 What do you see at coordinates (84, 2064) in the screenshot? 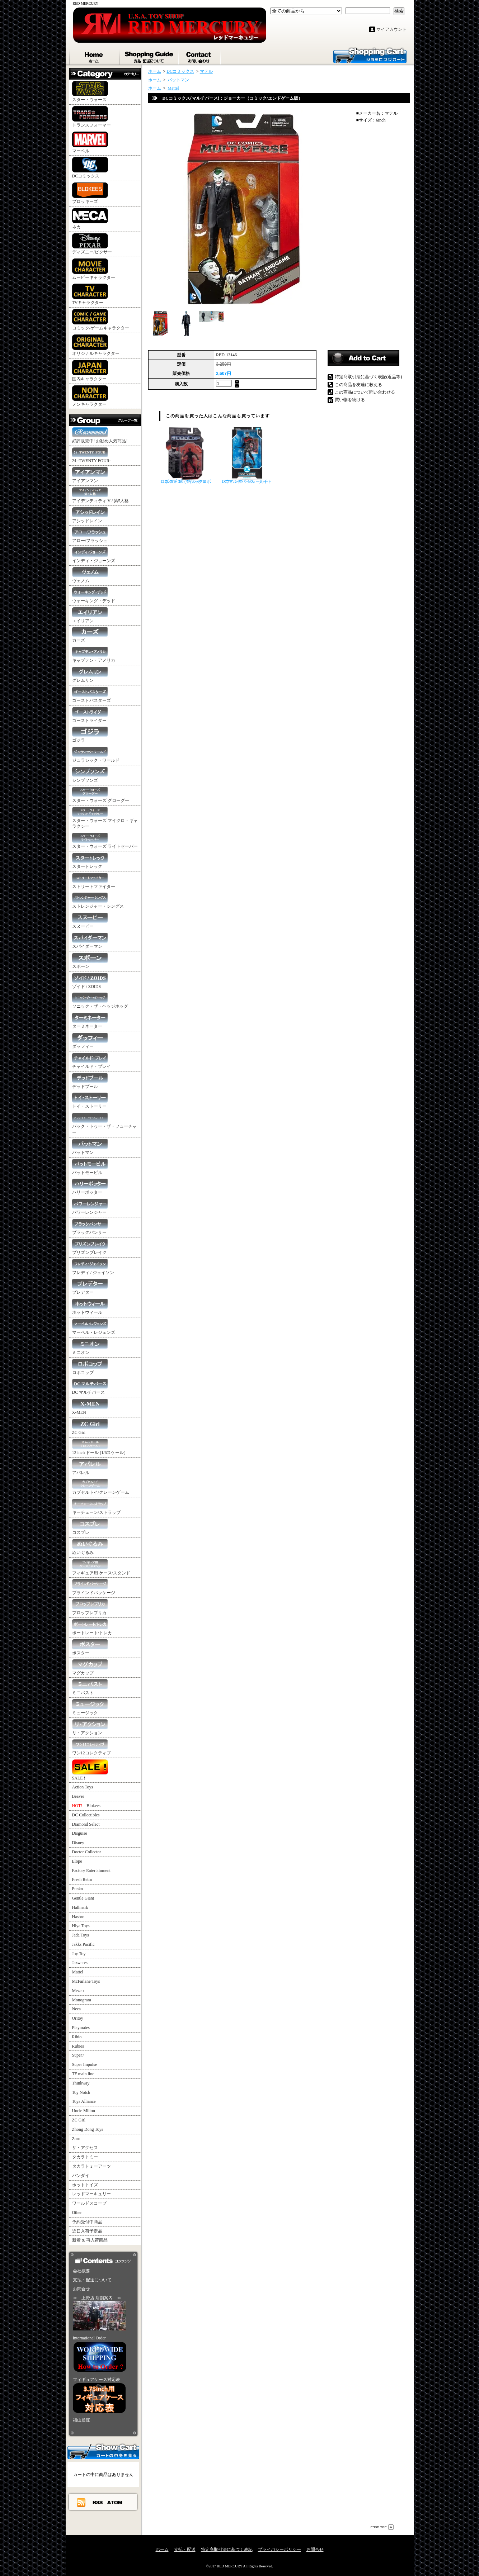
I see `Super Impulse` at bounding box center [84, 2064].